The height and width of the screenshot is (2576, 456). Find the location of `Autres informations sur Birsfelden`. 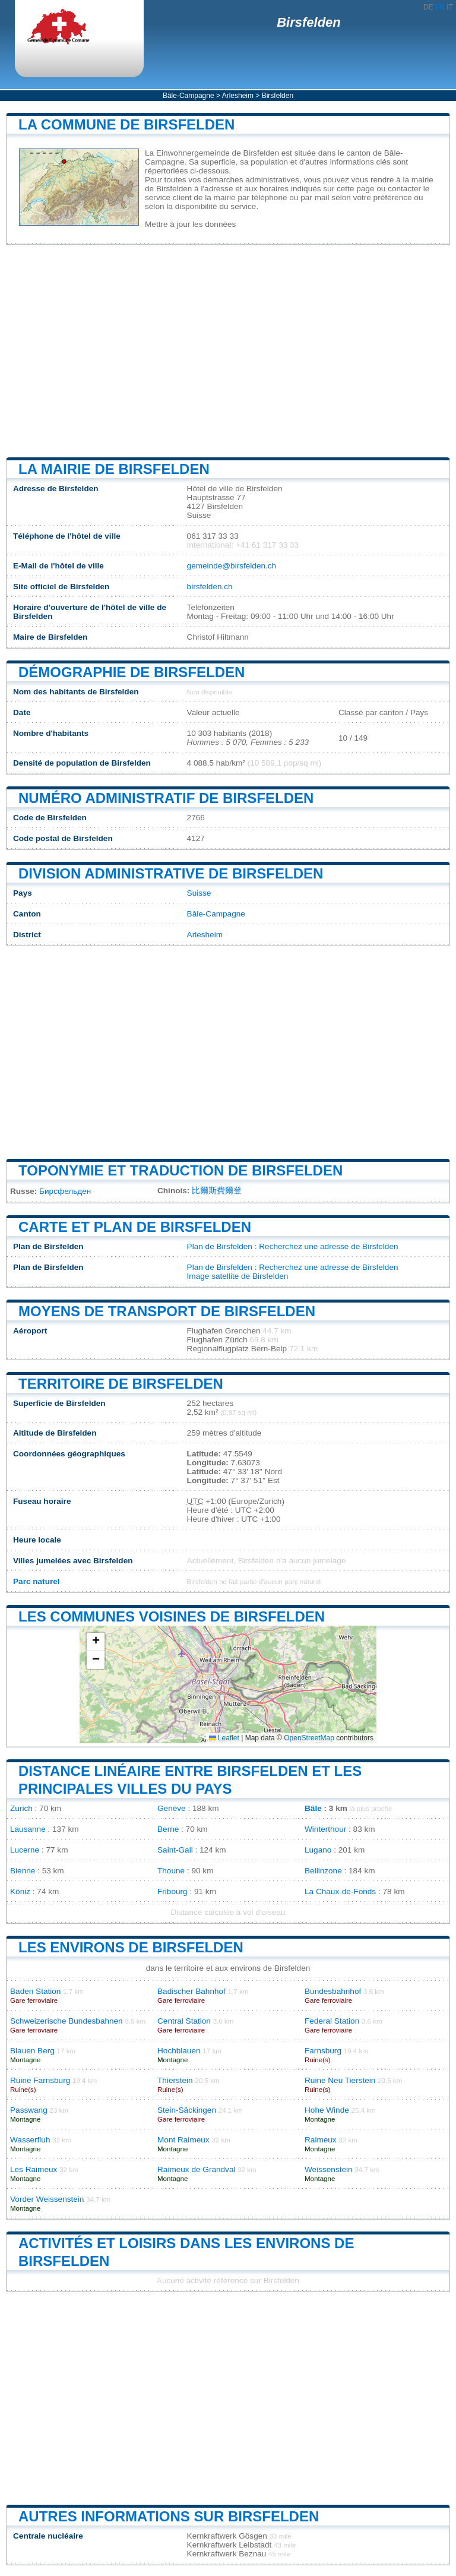

Autres informations sur Birsfelden is located at coordinates (168, 2516).